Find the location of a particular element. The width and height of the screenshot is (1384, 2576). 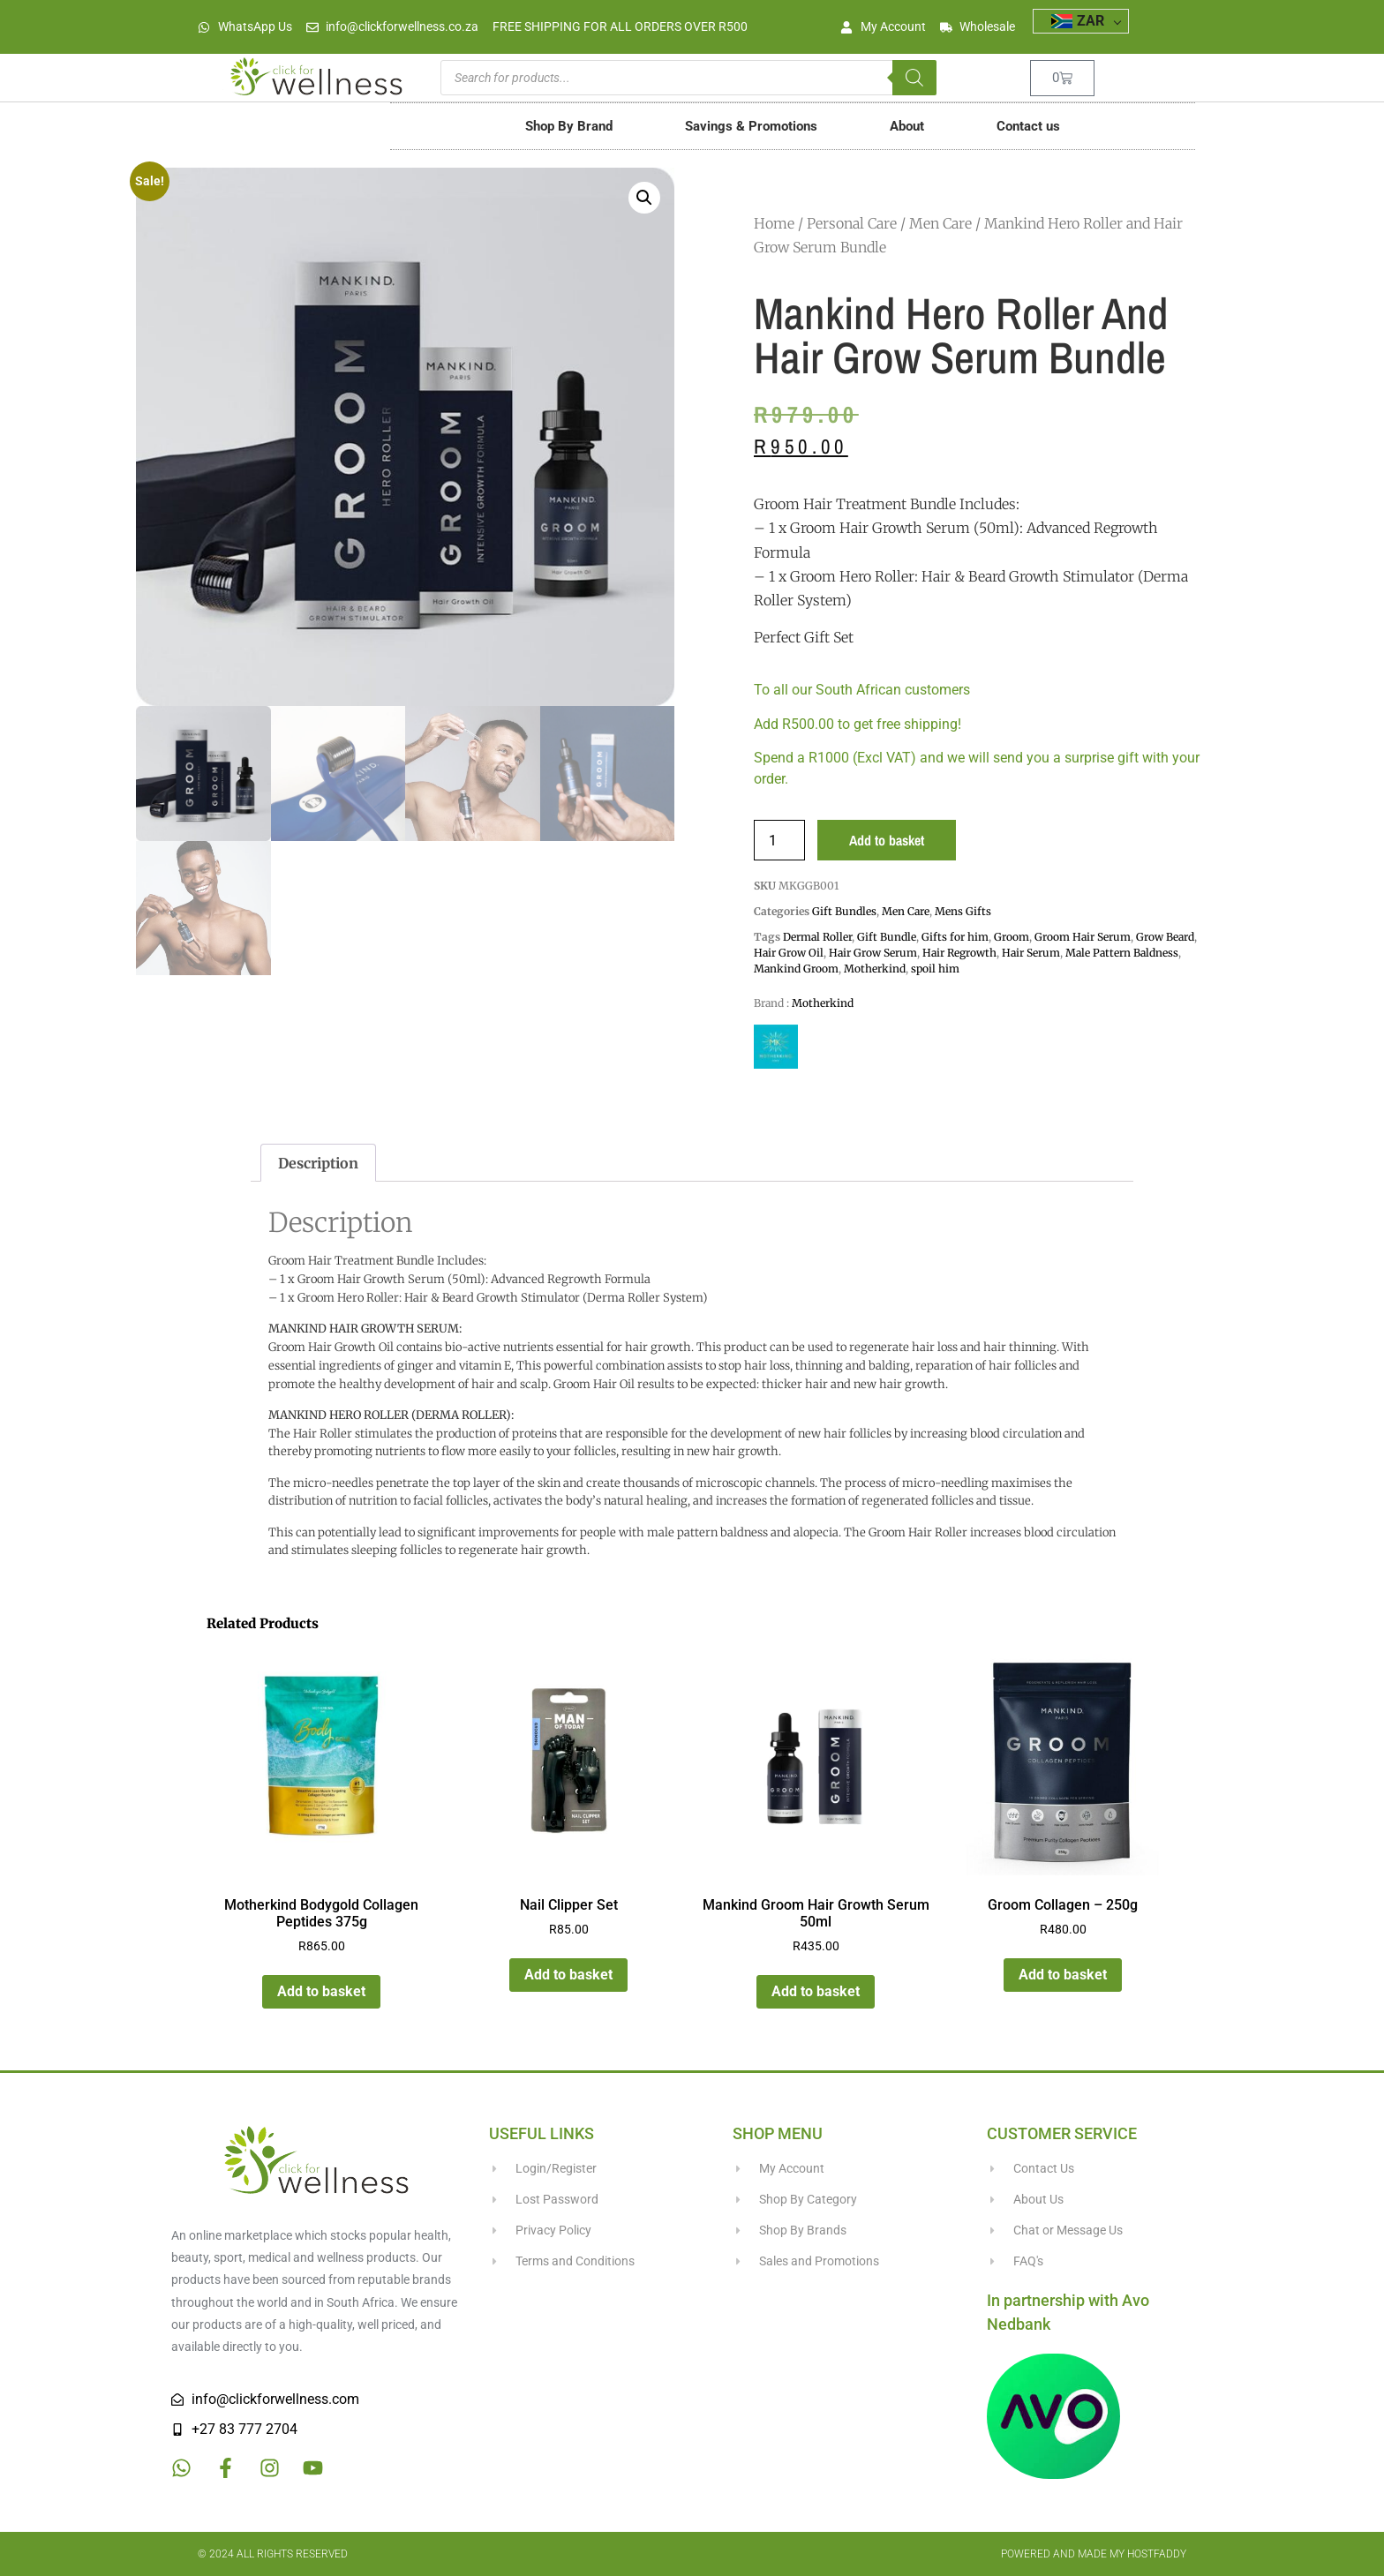

Motherkind is located at coordinates (875, 968).